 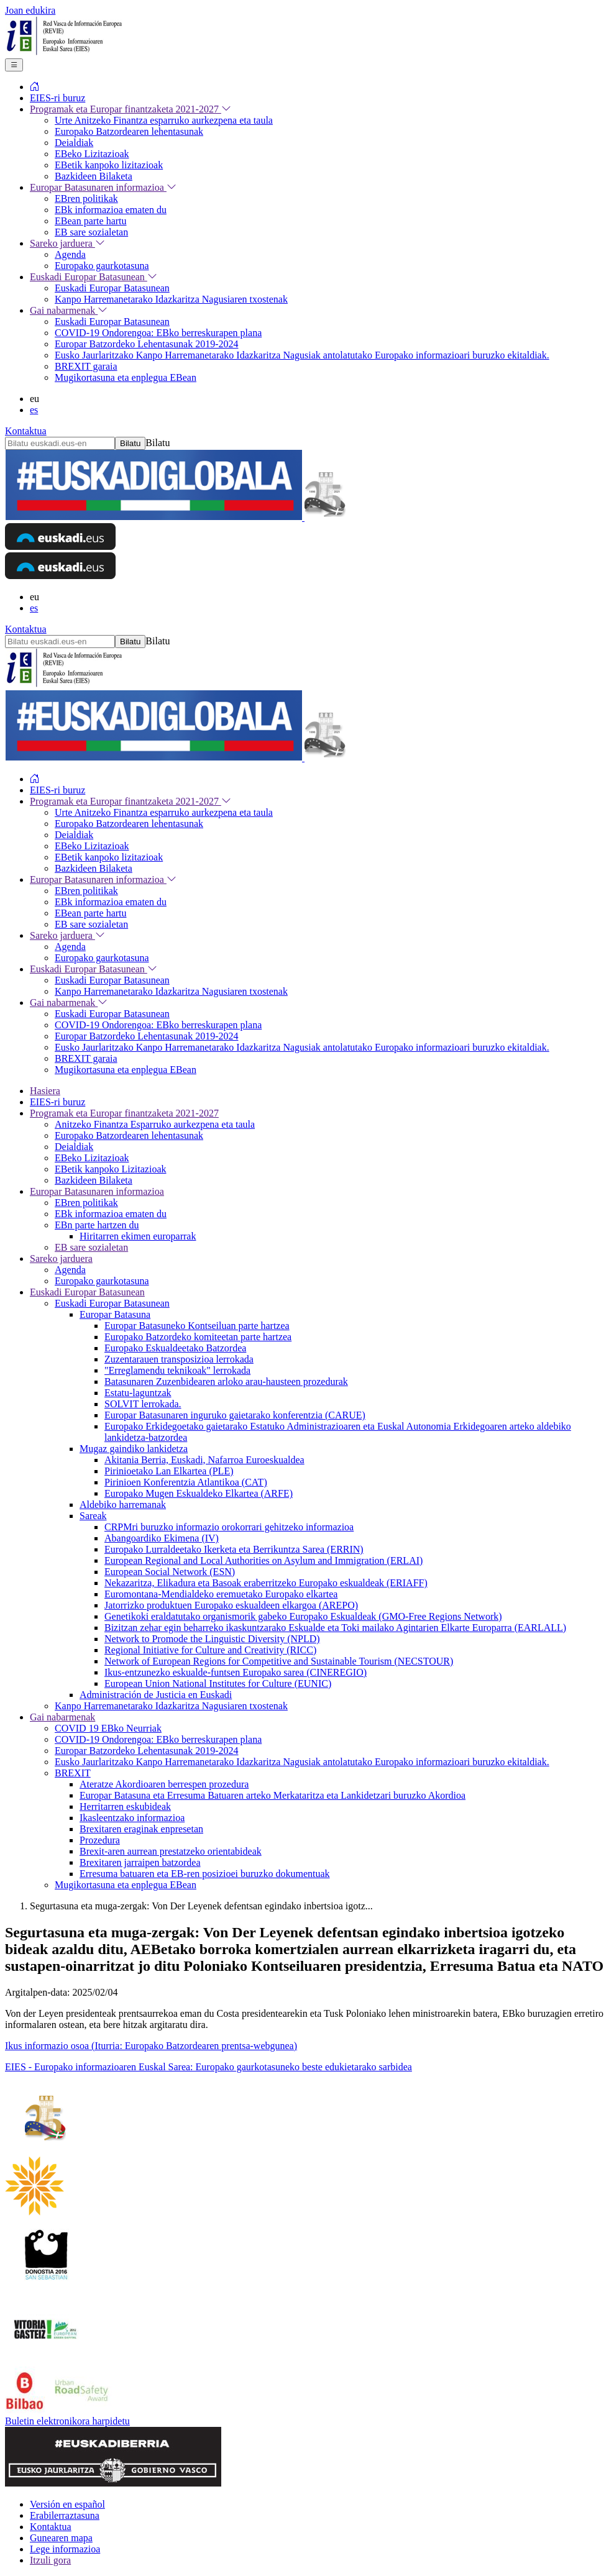 I want to click on Europako Batzordearen lehentasunak, so click(x=129, y=1135).